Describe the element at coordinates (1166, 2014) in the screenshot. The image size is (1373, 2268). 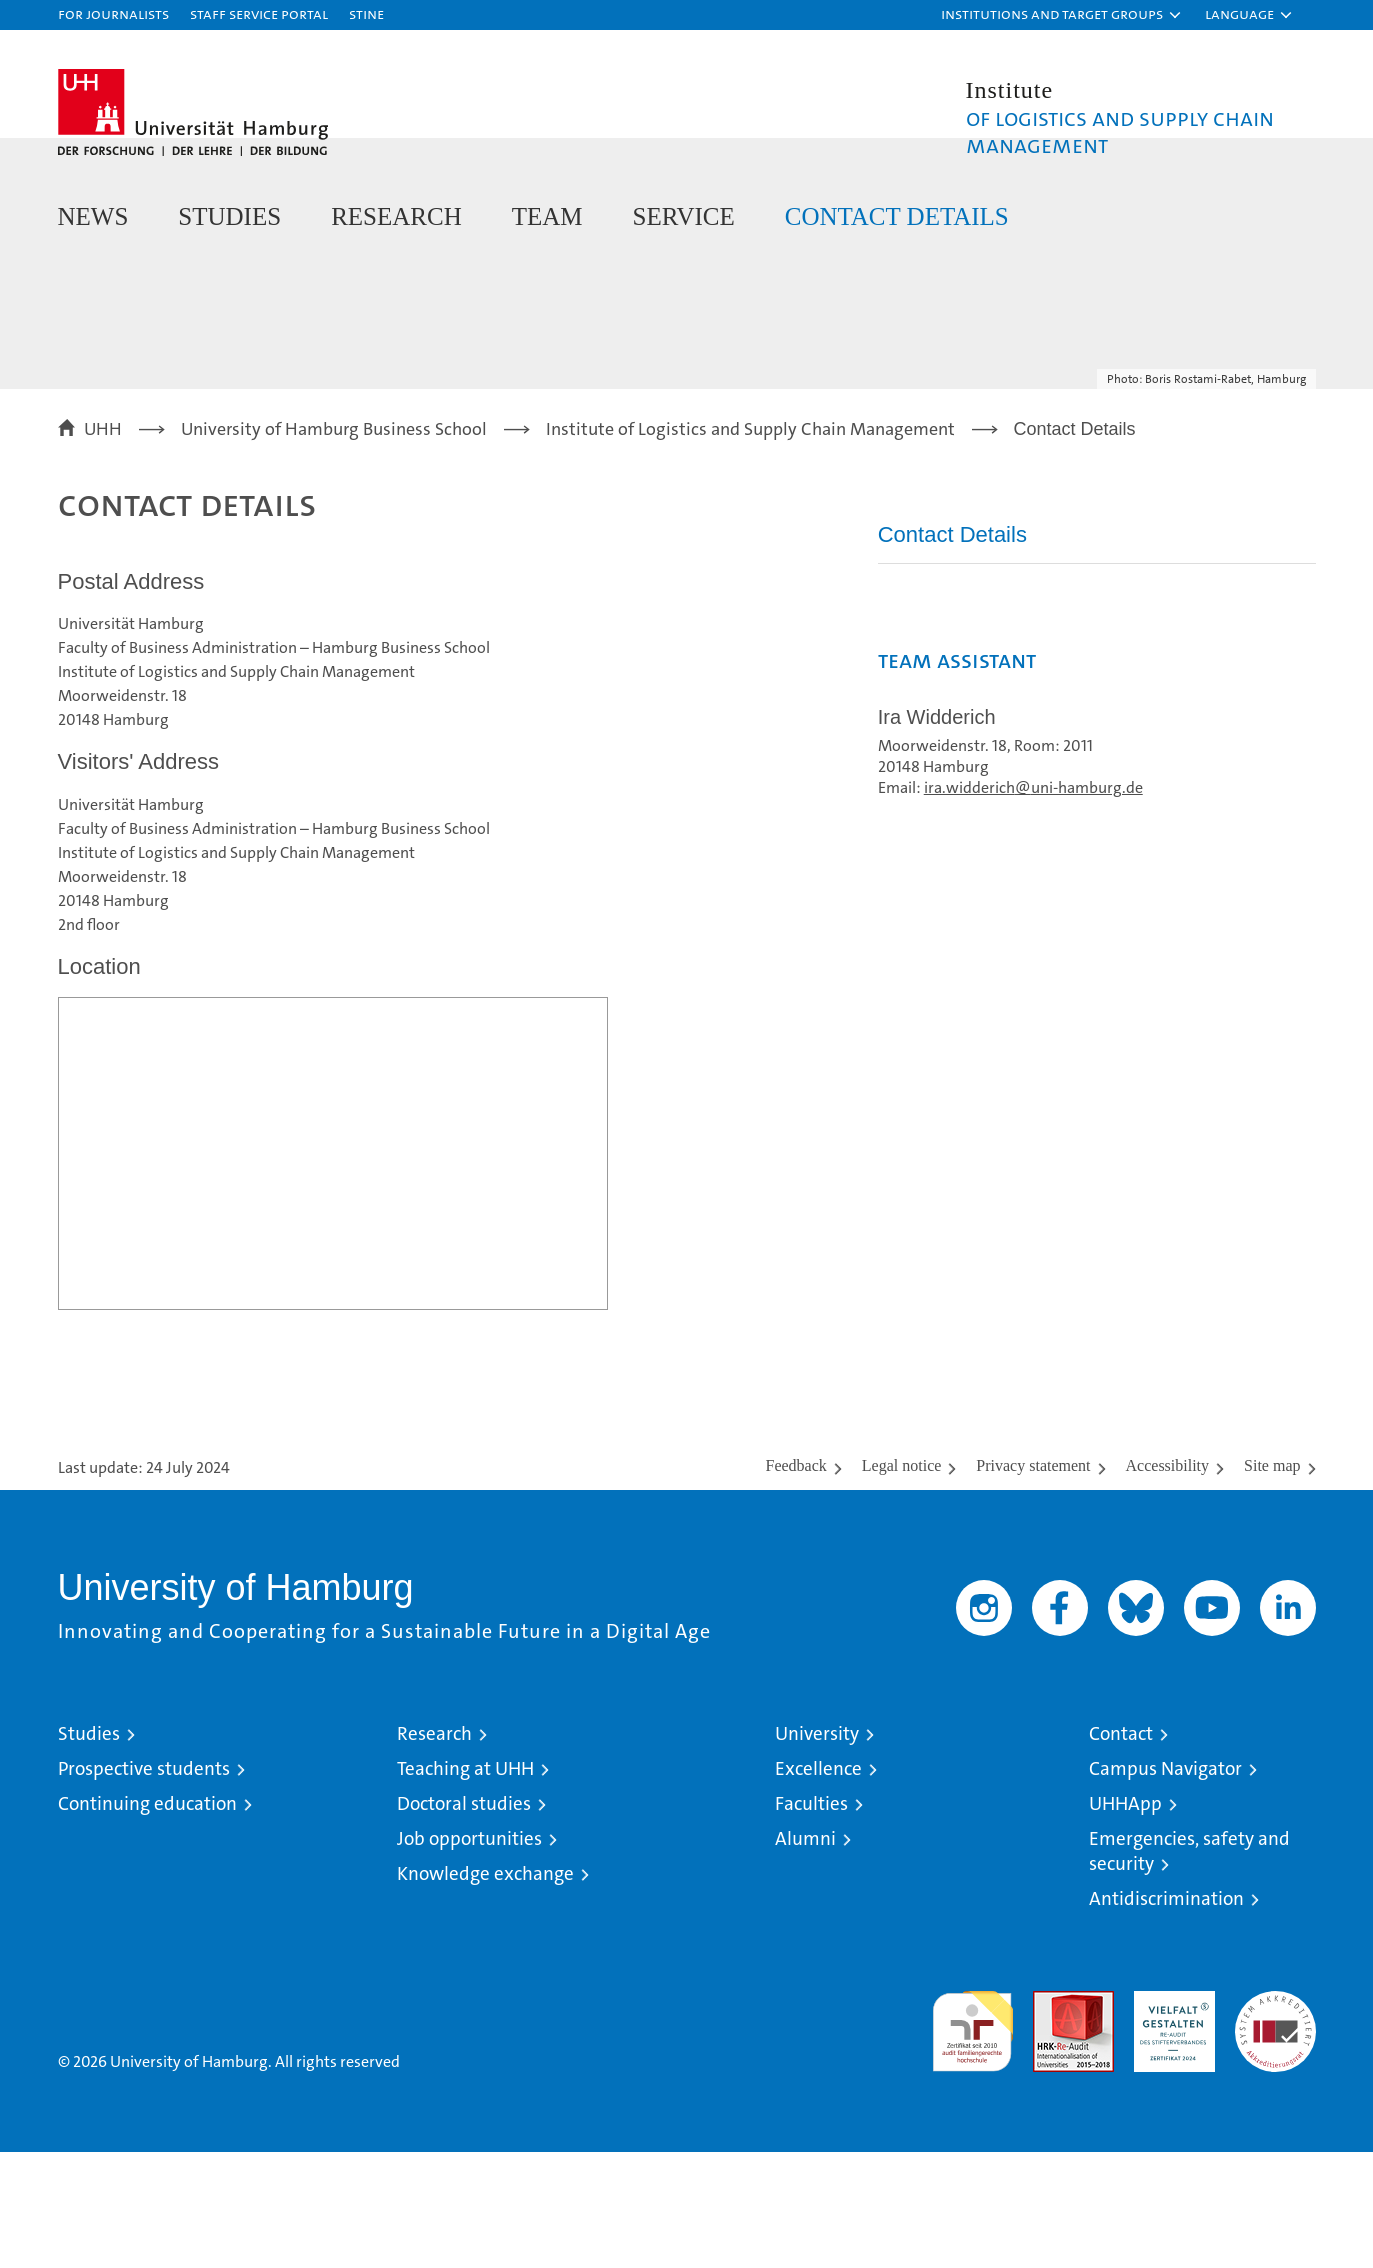
I see `Antidiscrimination` at that location.